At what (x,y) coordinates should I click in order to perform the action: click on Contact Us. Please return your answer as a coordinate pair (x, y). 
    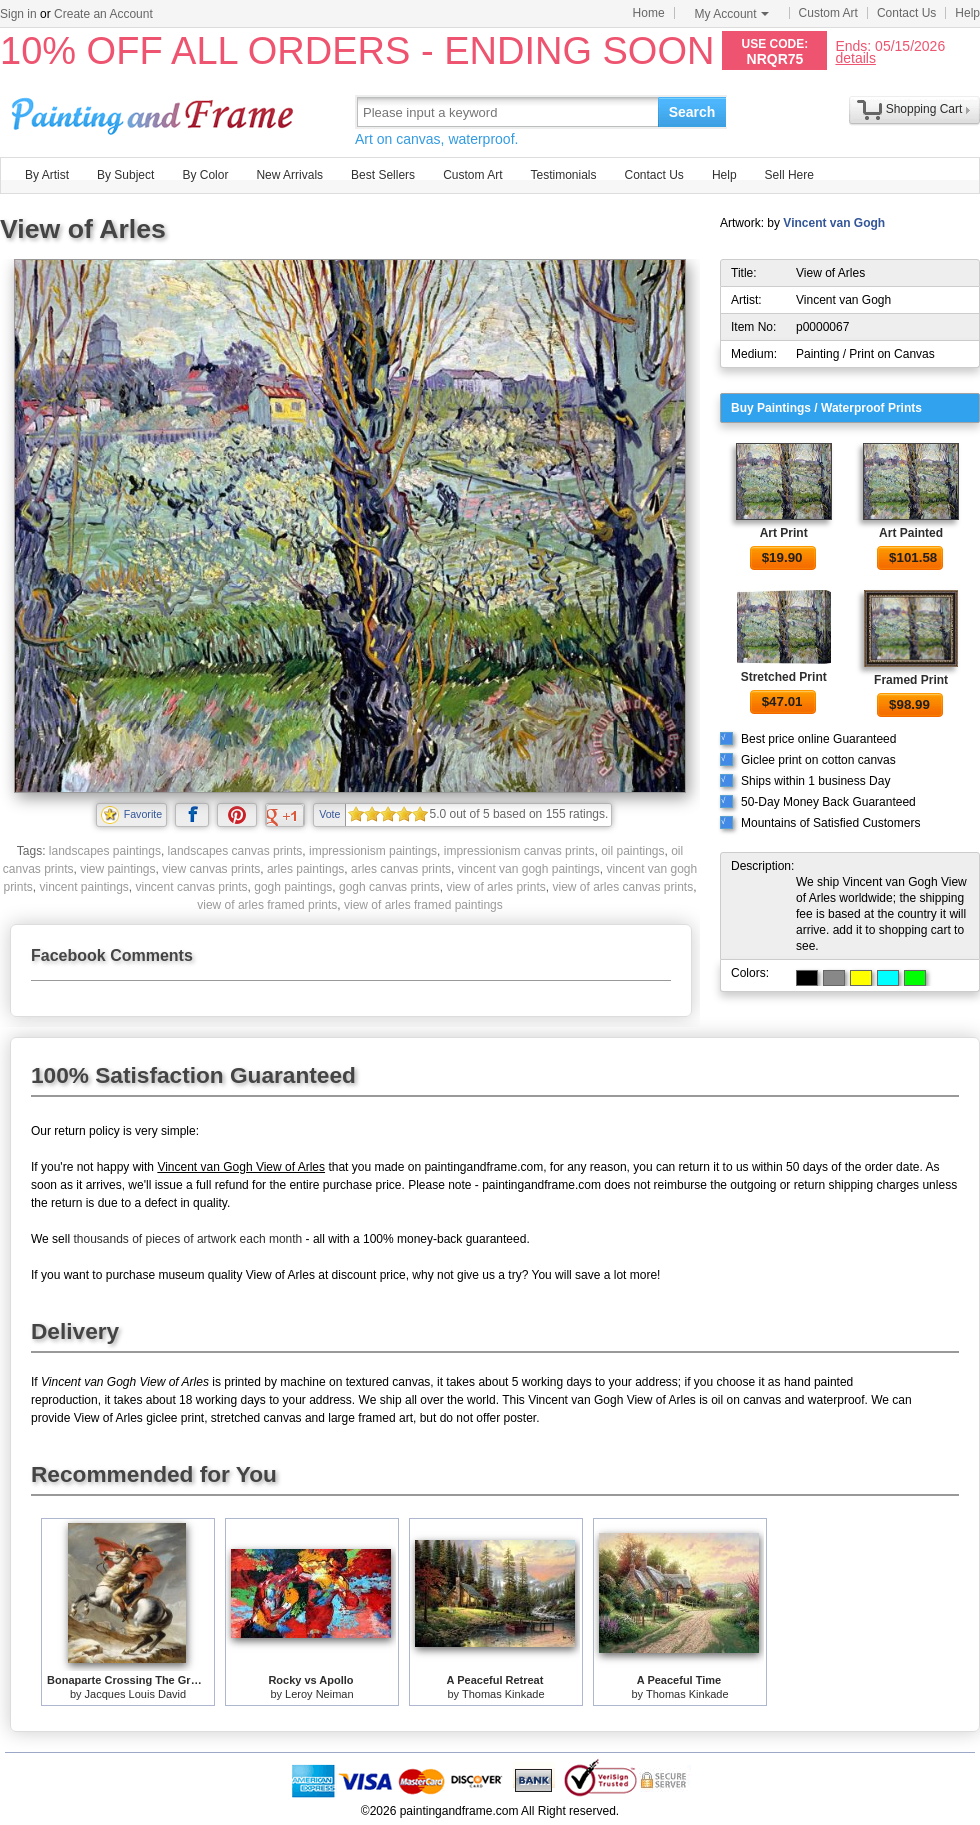
    Looking at the image, I should click on (906, 13).